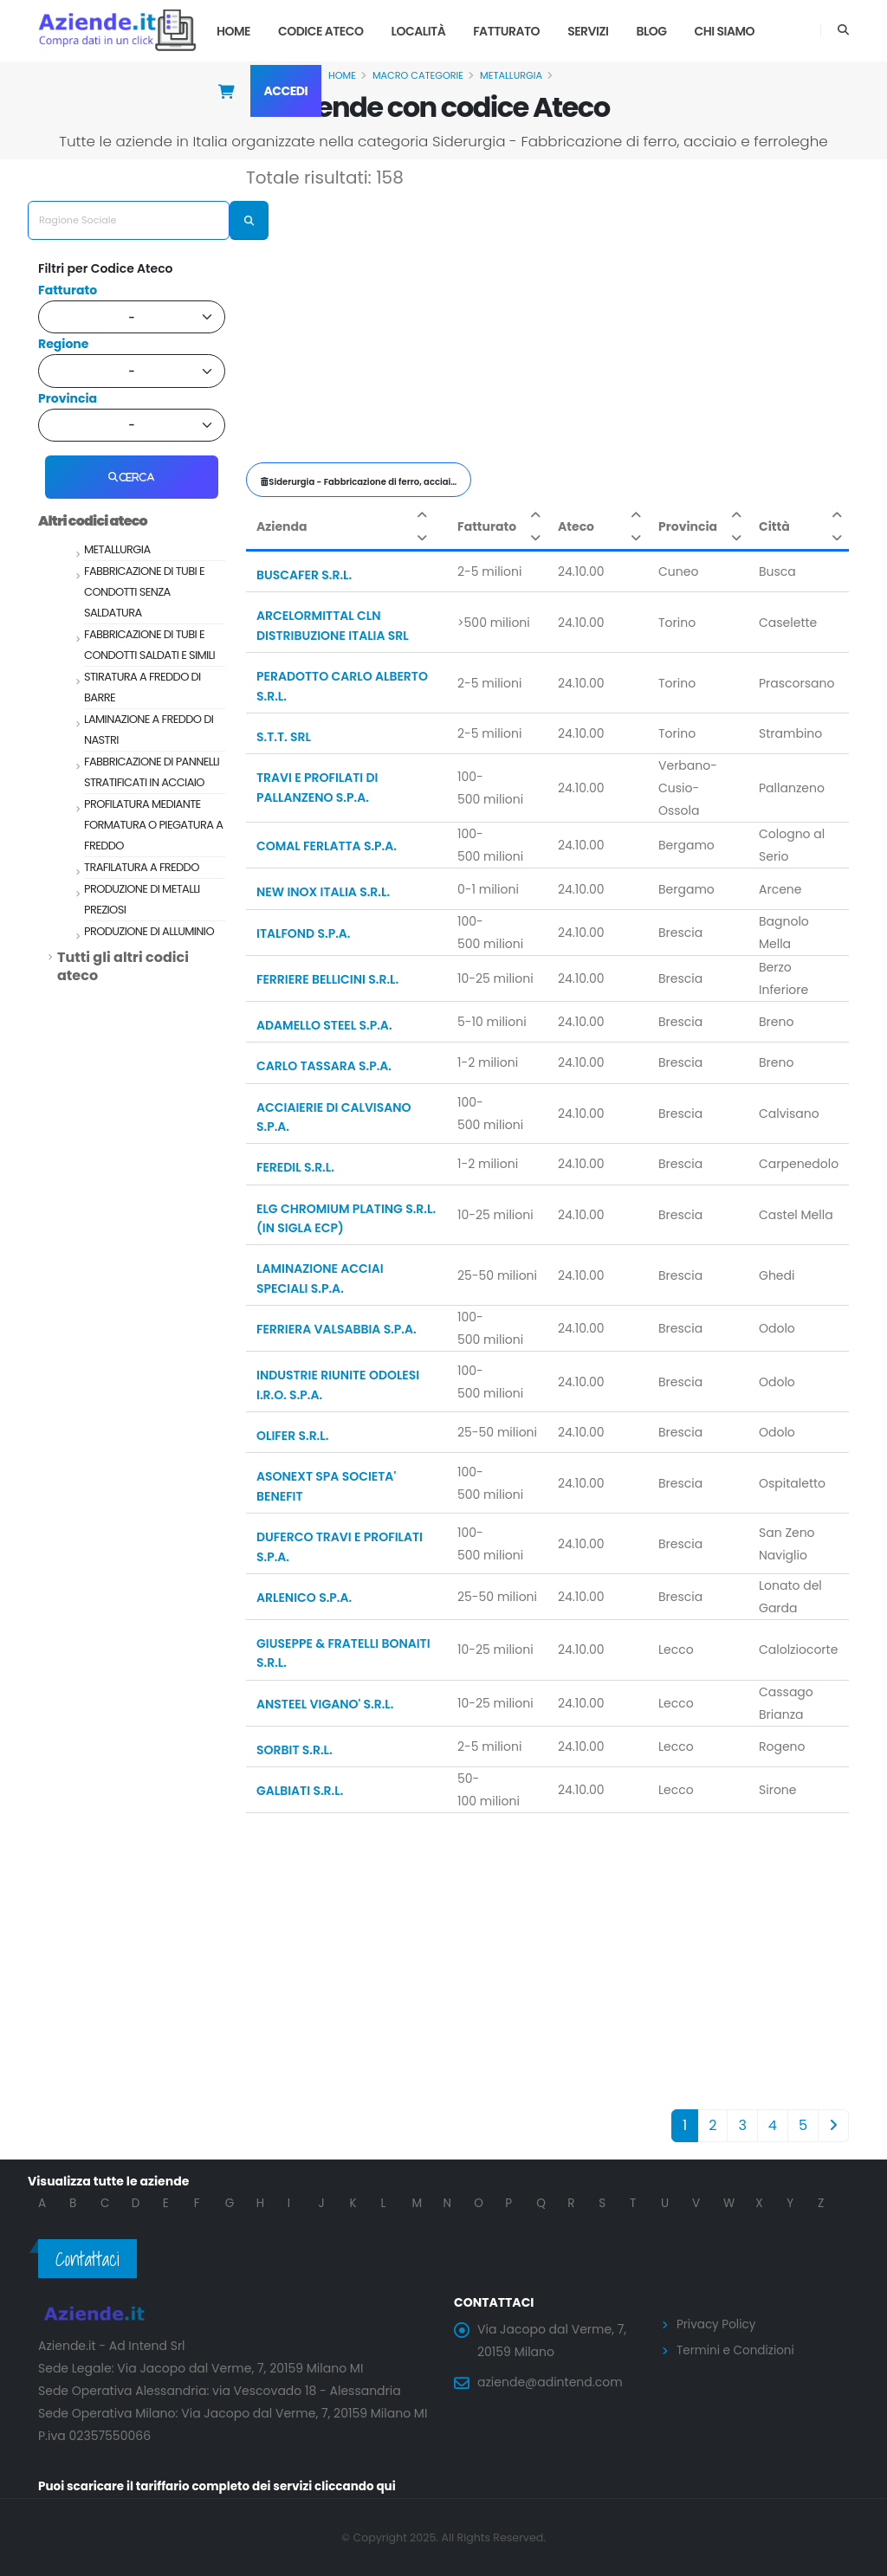  I want to click on ARLENICO S.P.A., so click(304, 1597).